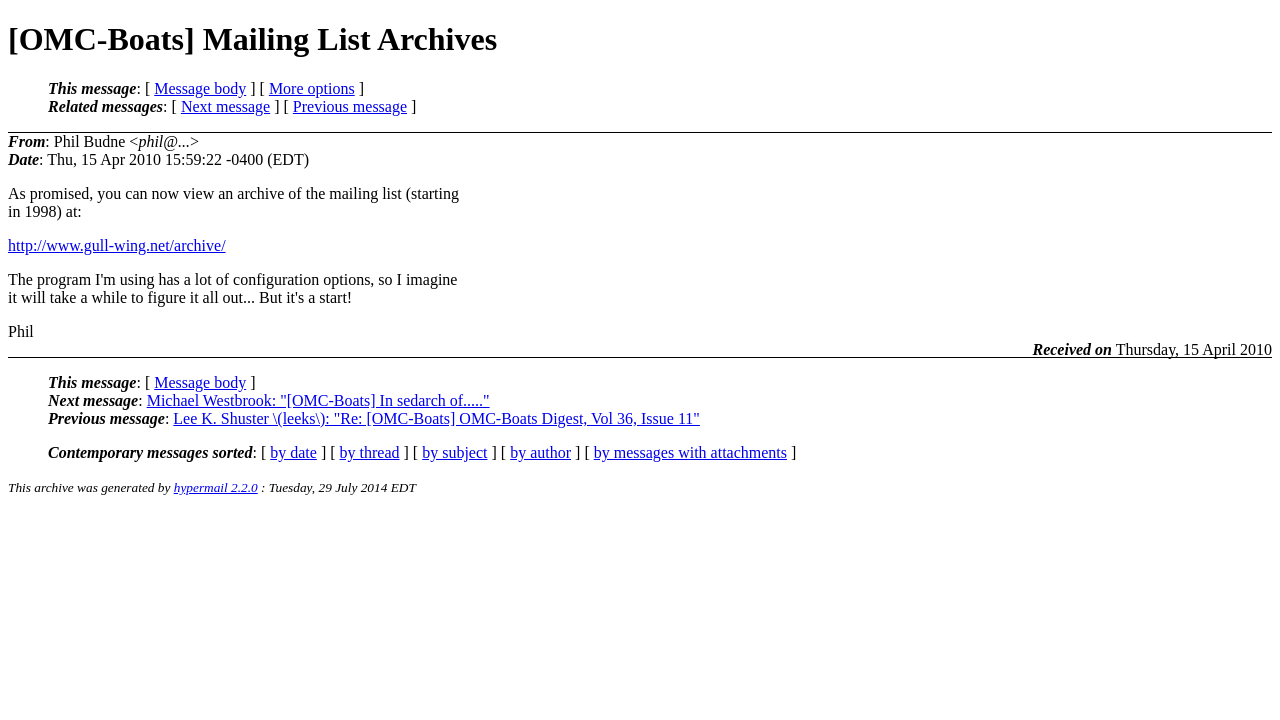 This screenshot has width=1280, height=720. Describe the element at coordinates (370, 452) in the screenshot. I see `by thread` at that location.